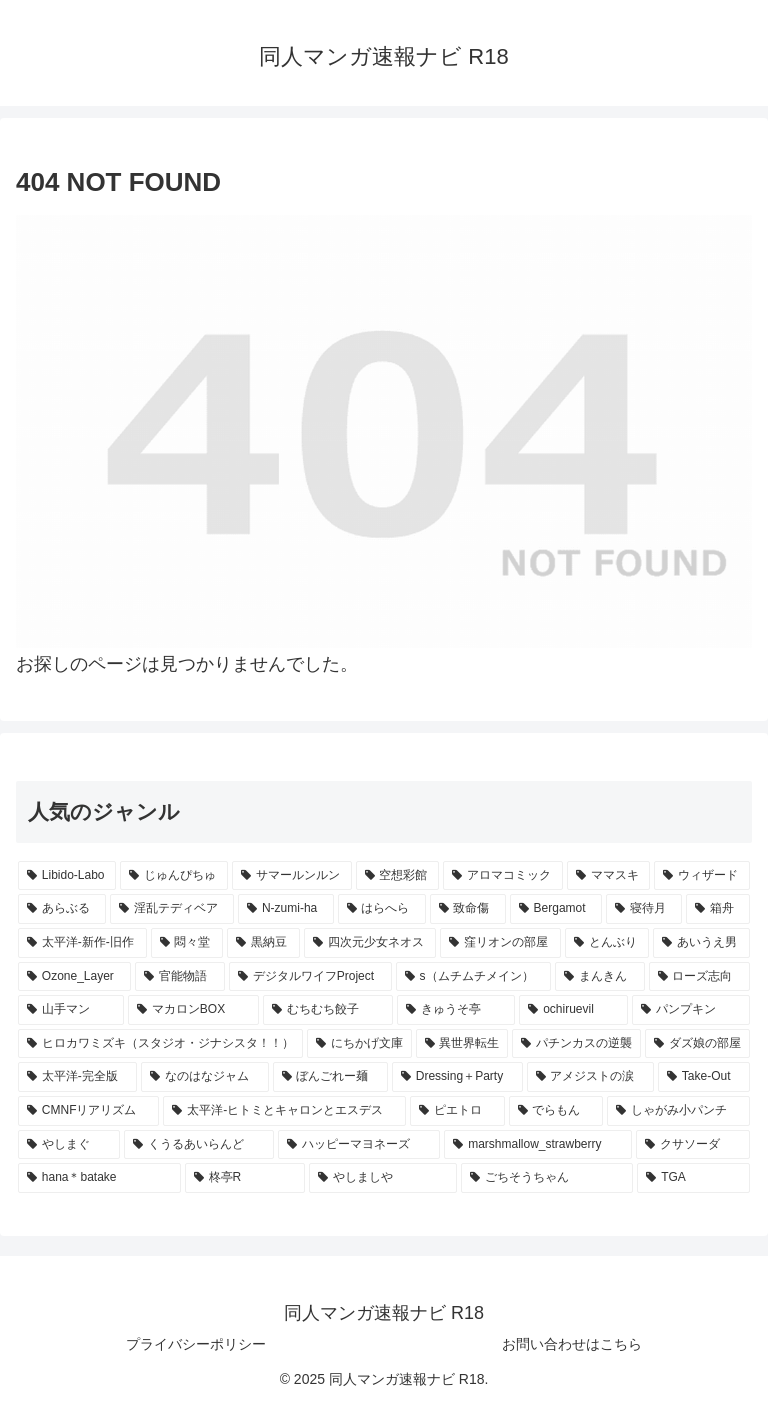 The image size is (768, 1408). Describe the element at coordinates (718, 909) in the screenshot. I see `[箱舟 (7個の項目)]` at that location.